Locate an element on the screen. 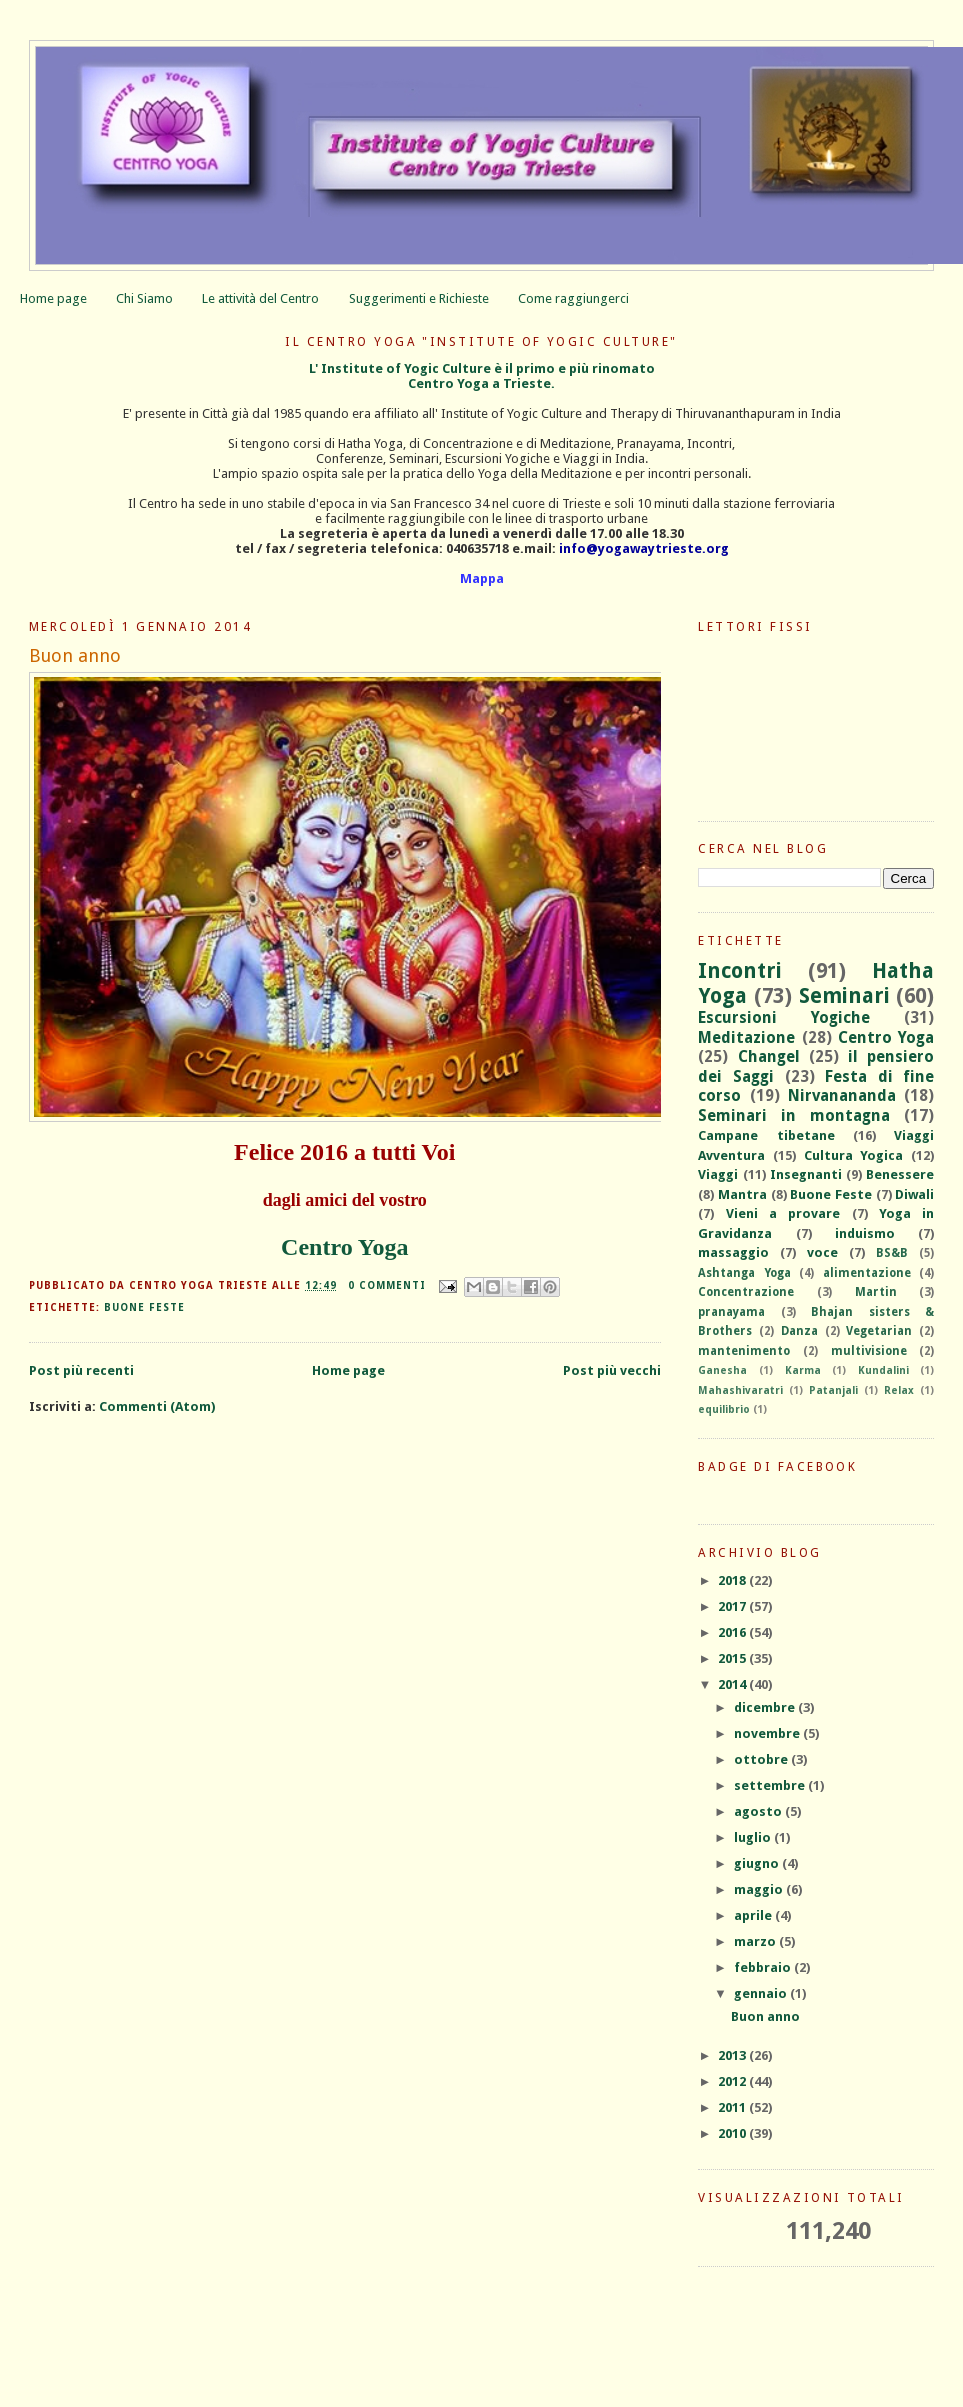 The image size is (963, 2407). 2013 is located at coordinates (733, 2055).